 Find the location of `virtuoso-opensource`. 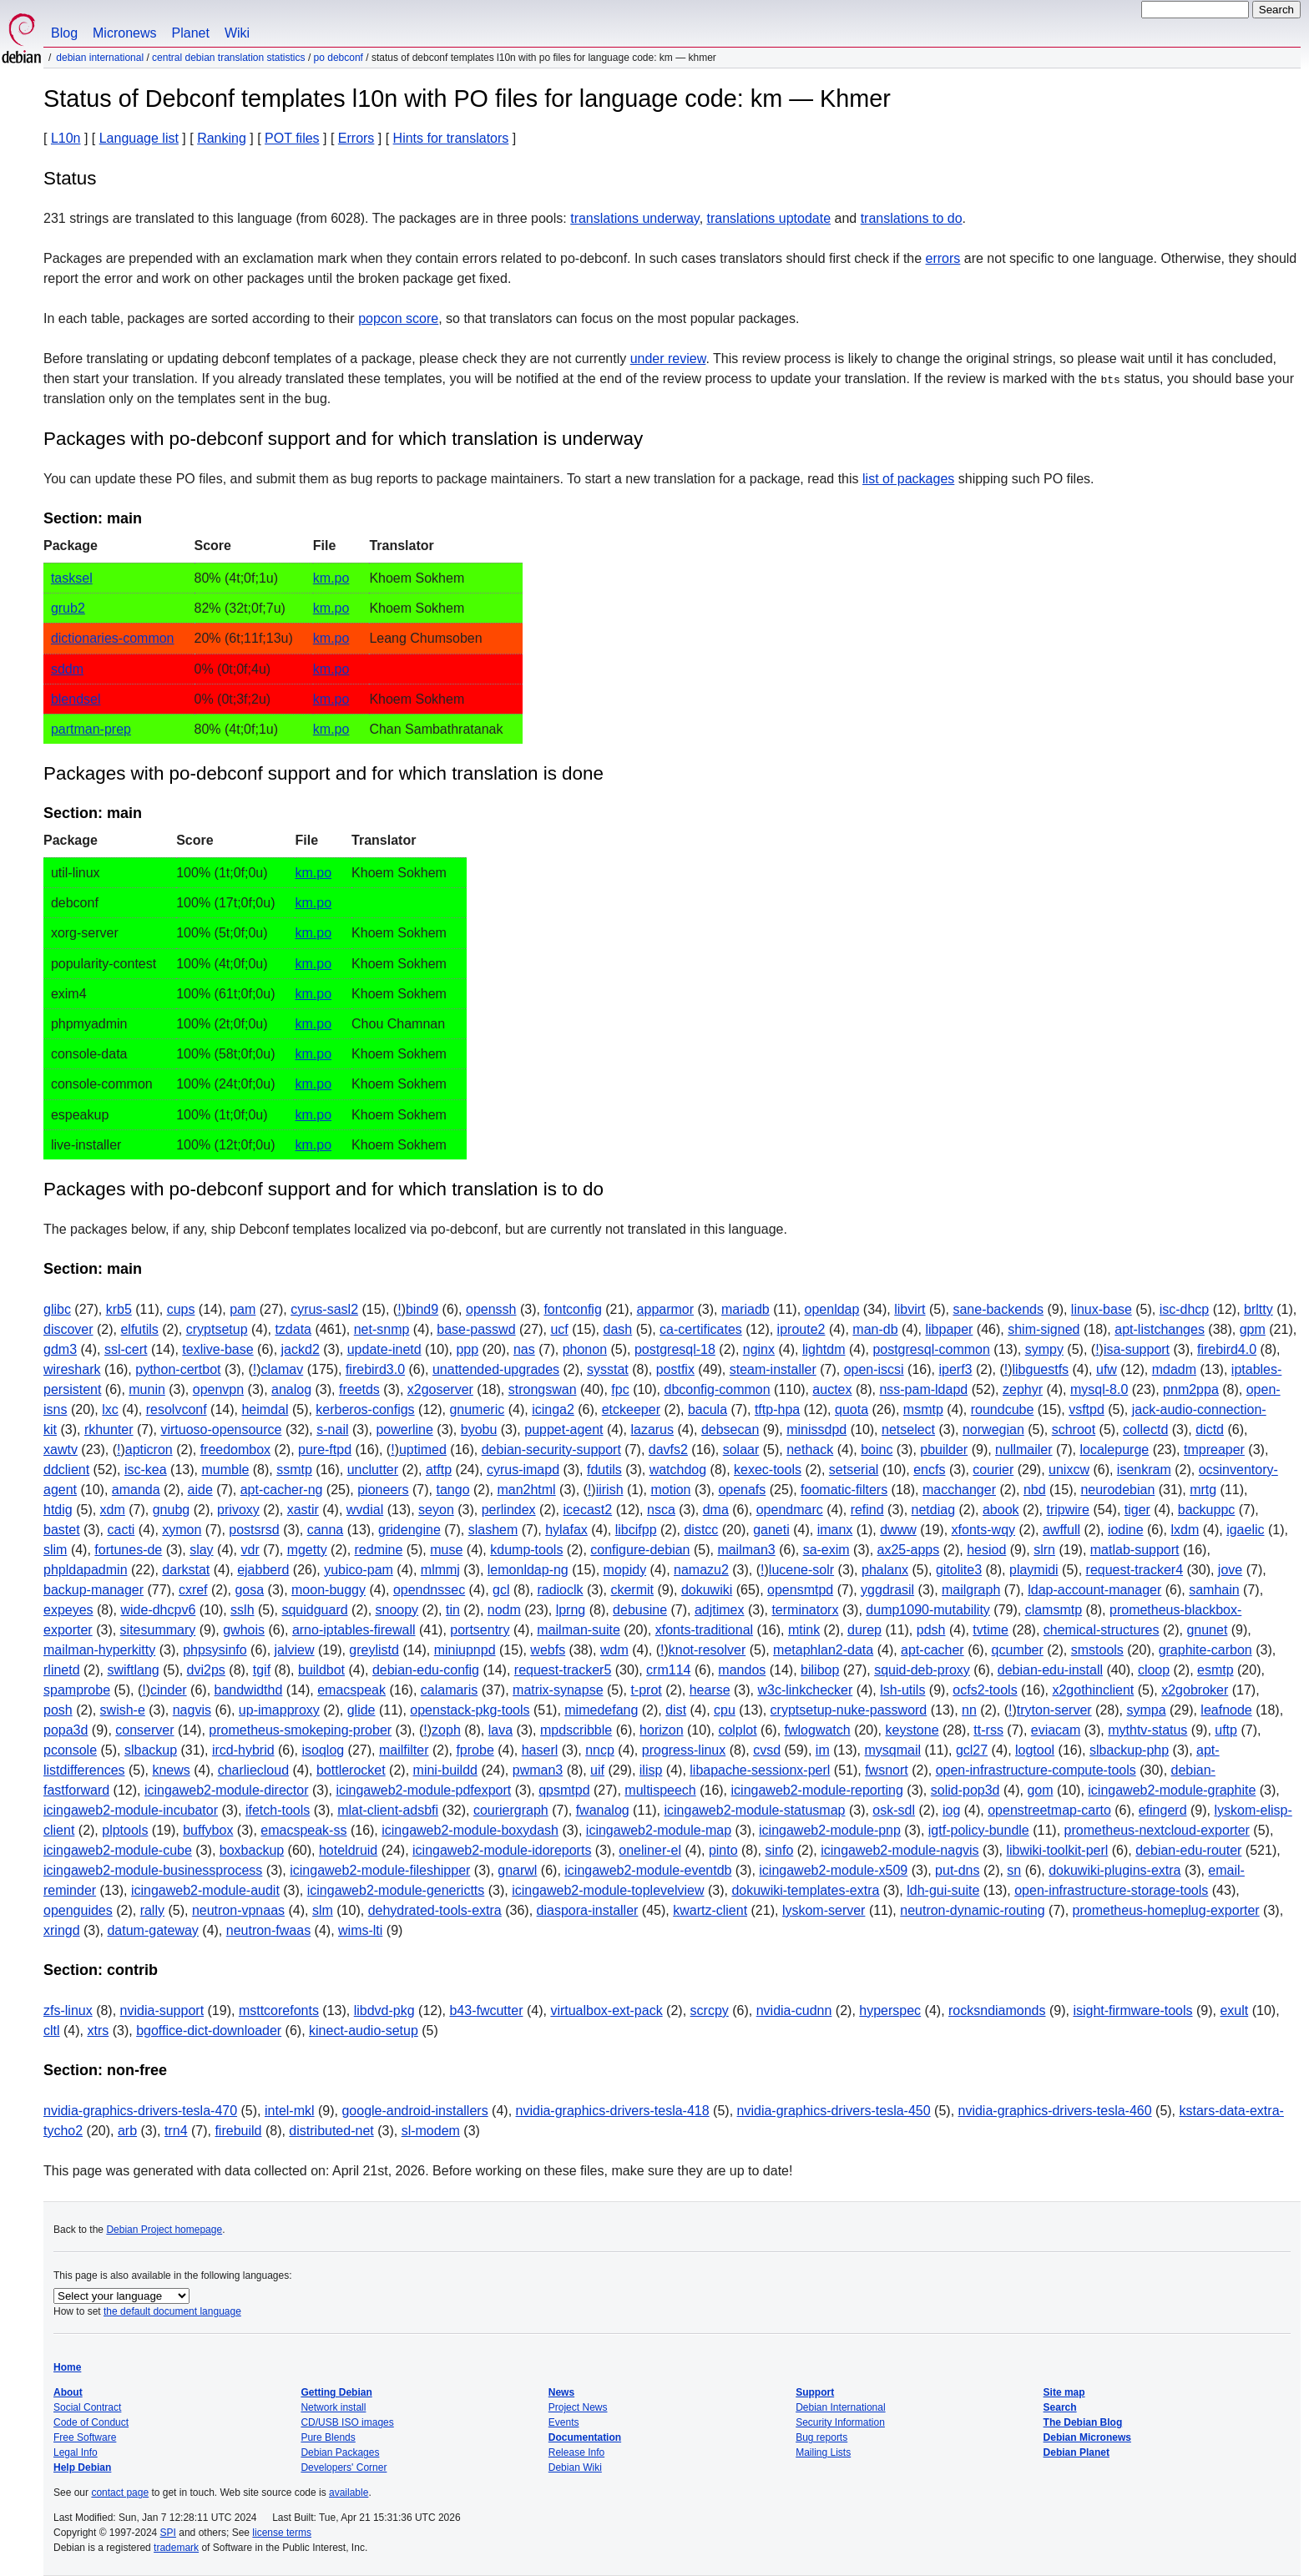

virtuoso-opensource is located at coordinates (220, 1429).